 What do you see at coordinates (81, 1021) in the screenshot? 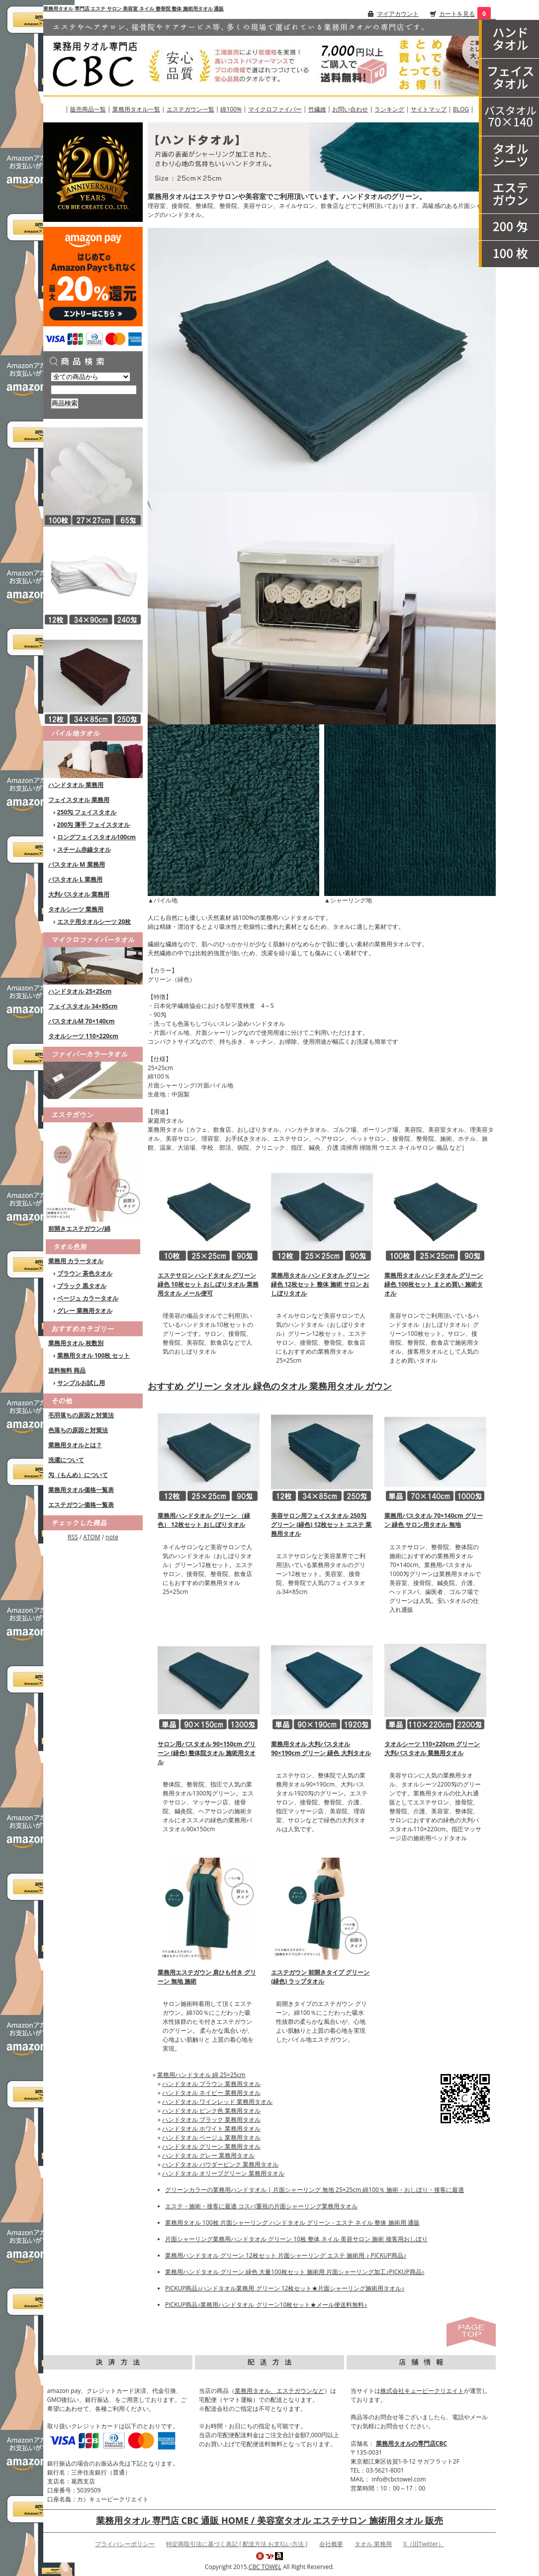
I see `バスタオルM 70×140cm` at bounding box center [81, 1021].